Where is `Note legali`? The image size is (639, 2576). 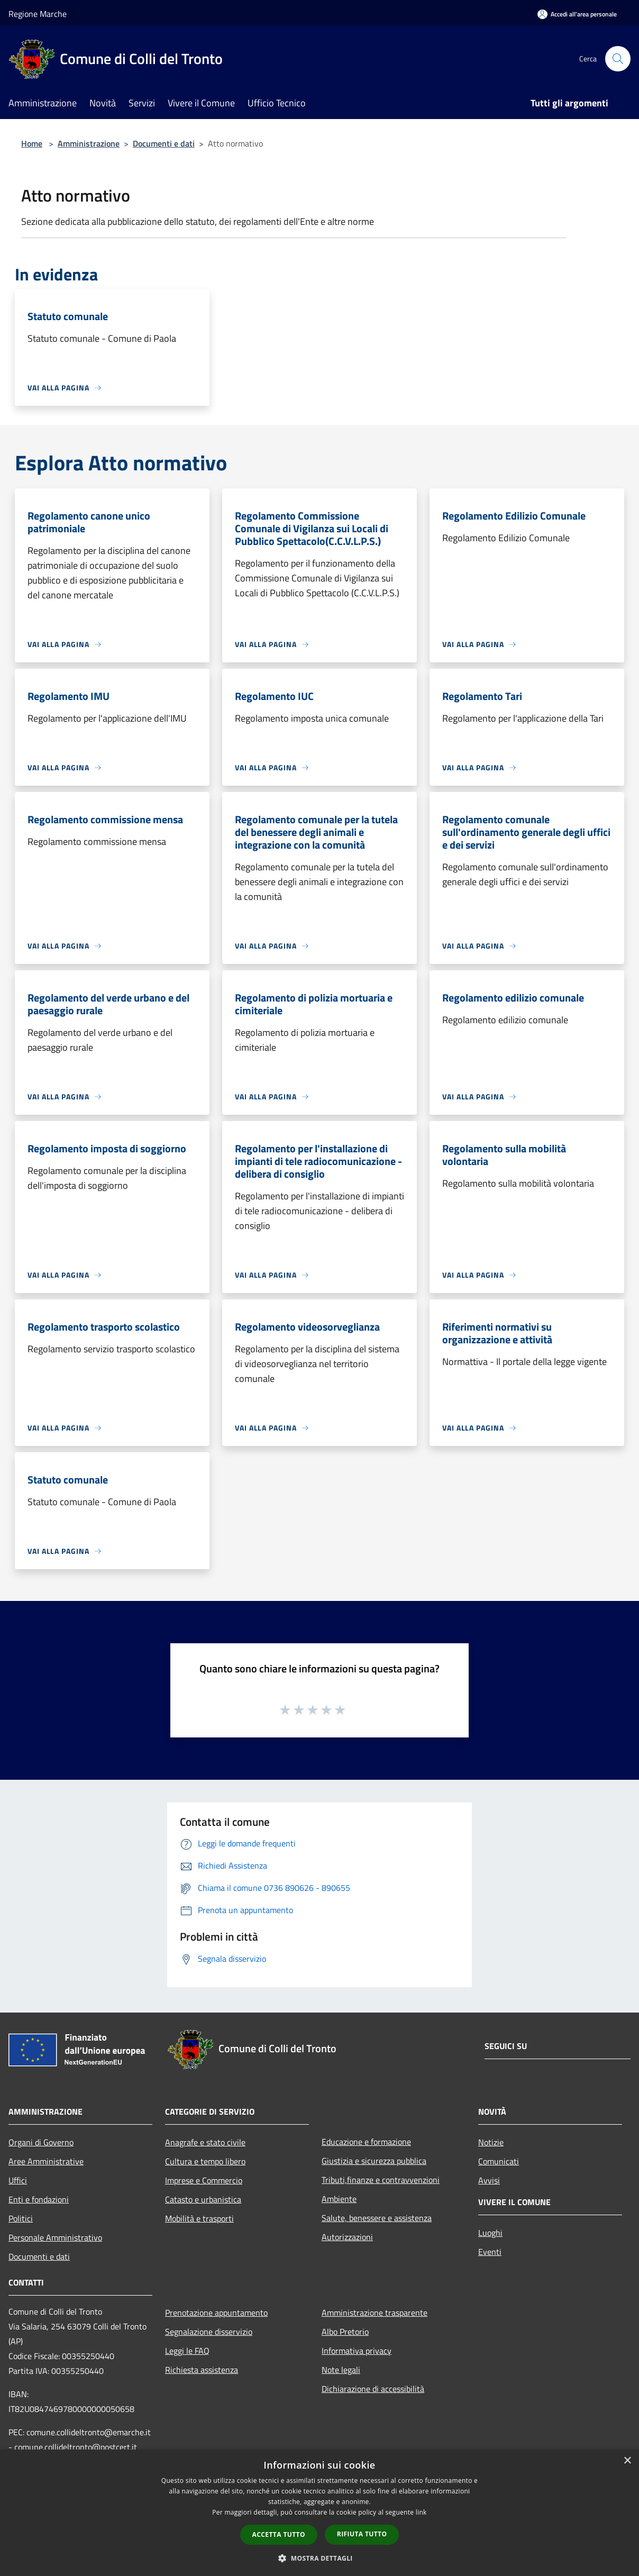 Note legali is located at coordinates (341, 2369).